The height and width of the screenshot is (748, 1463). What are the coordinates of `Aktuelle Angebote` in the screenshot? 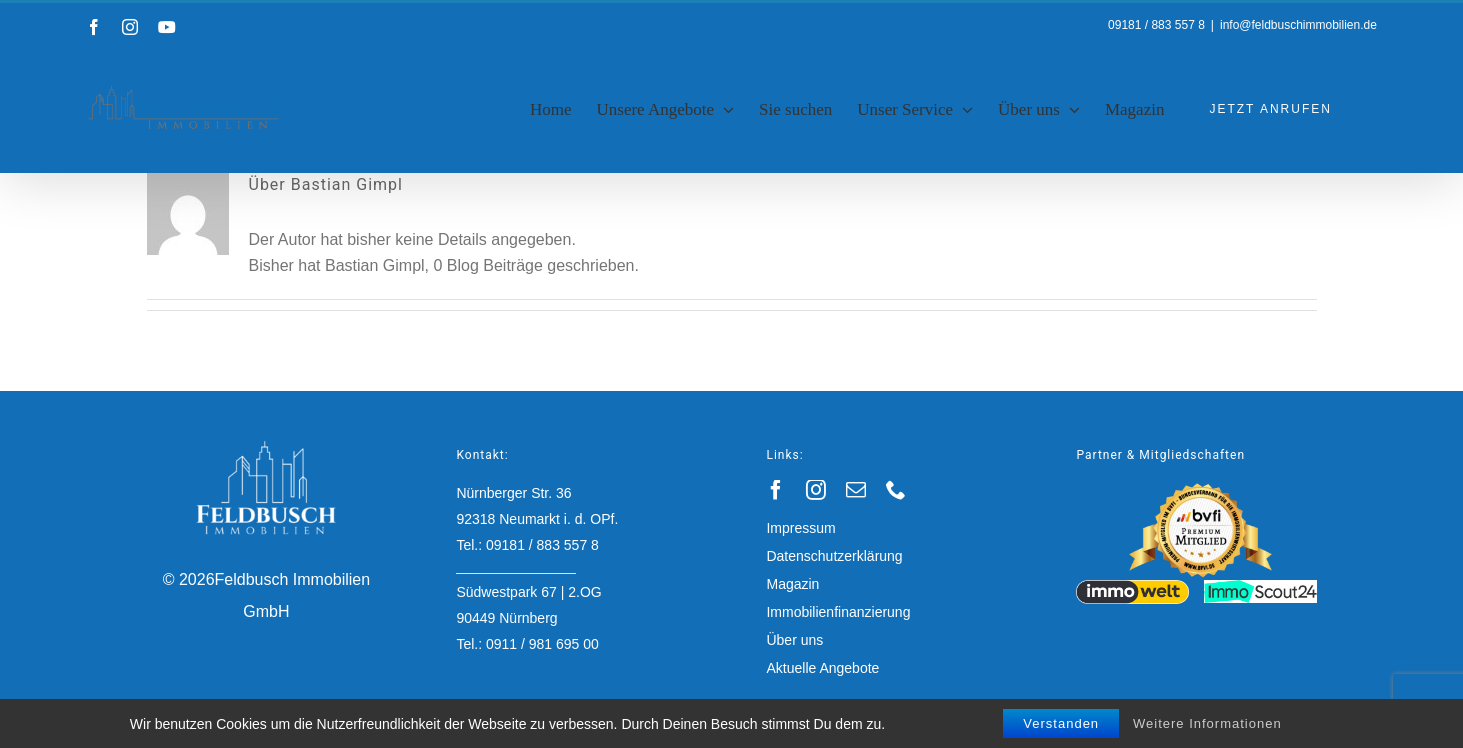 It's located at (822, 668).